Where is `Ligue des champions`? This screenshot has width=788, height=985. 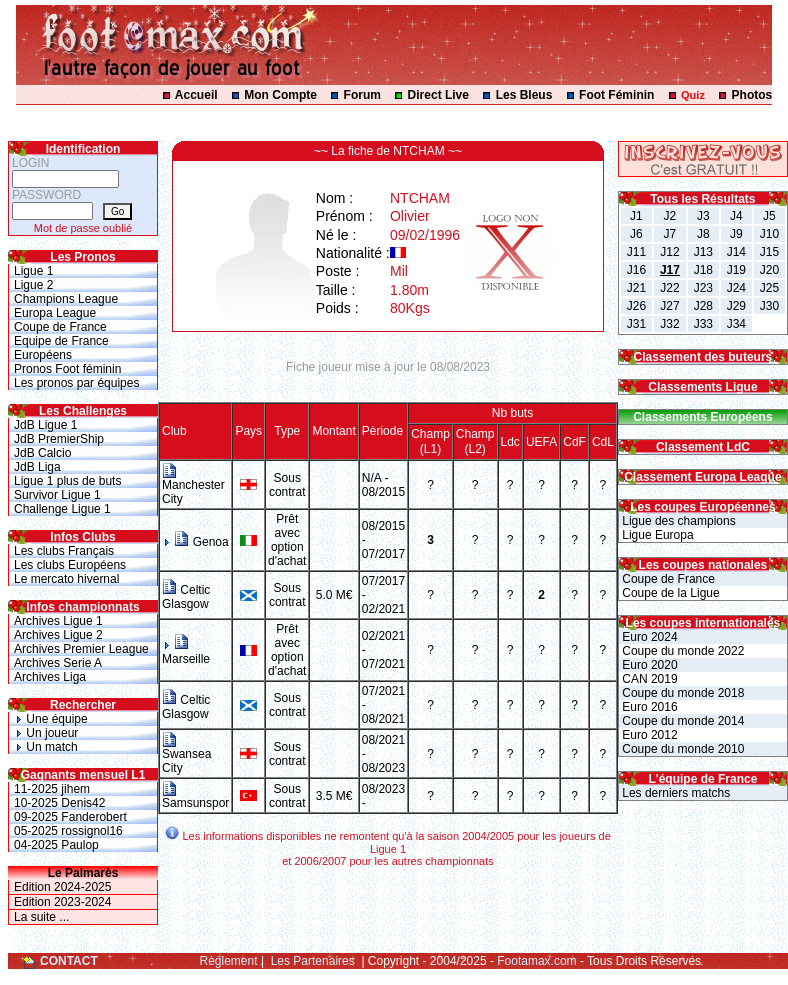
Ligue des champions is located at coordinates (677, 521).